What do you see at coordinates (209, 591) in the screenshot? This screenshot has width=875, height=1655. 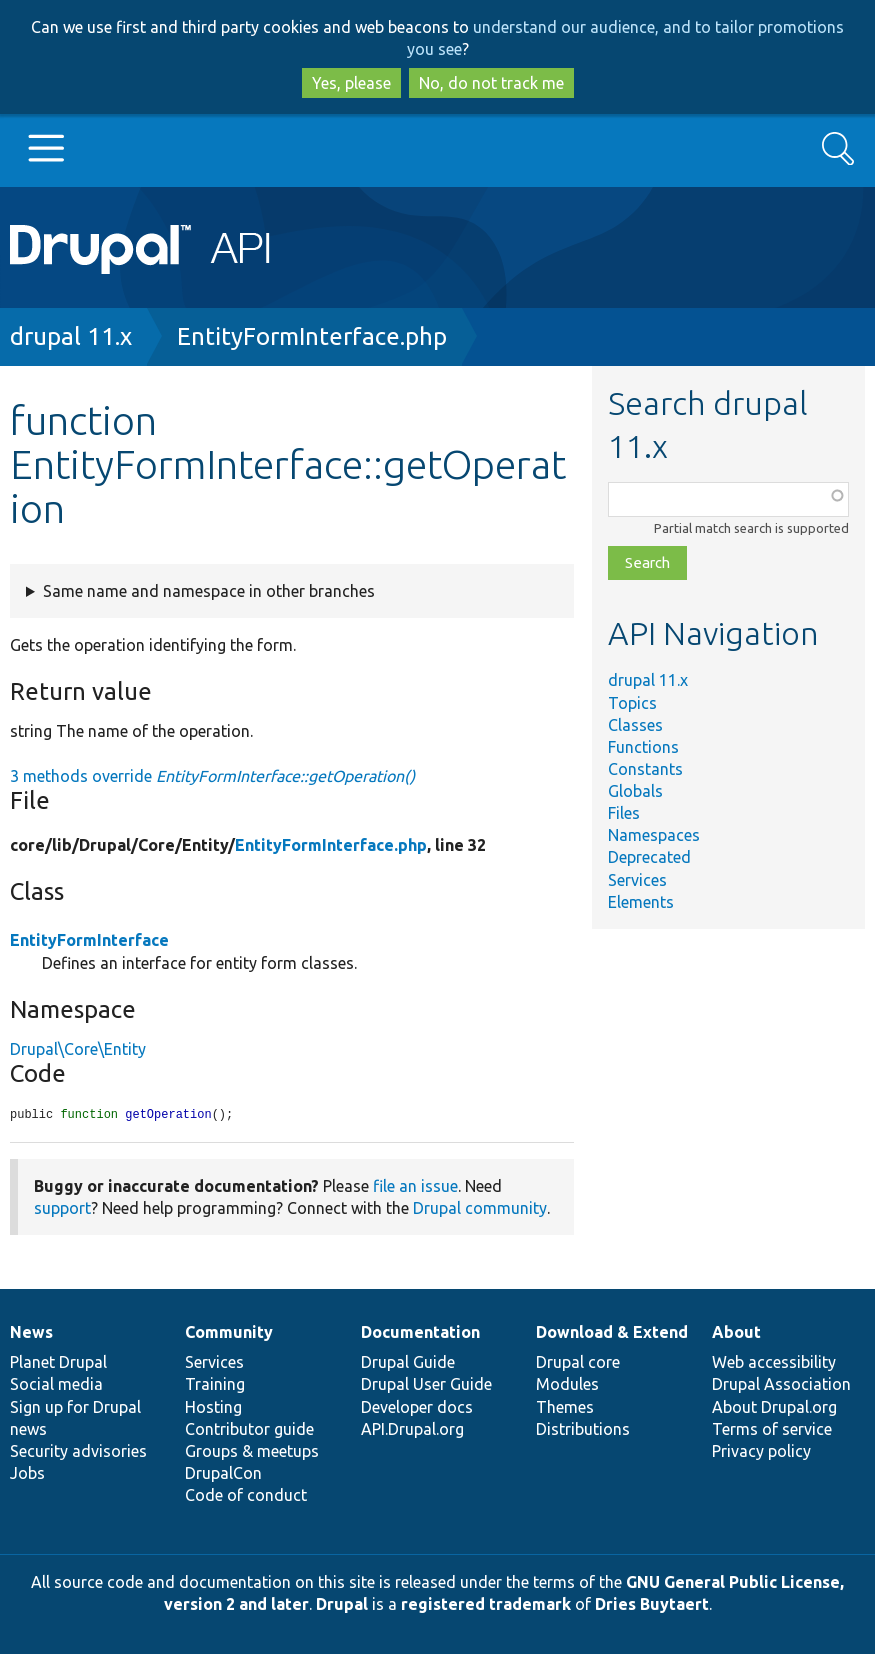 I see `Same name and namespace in other branches` at bounding box center [209, 591].